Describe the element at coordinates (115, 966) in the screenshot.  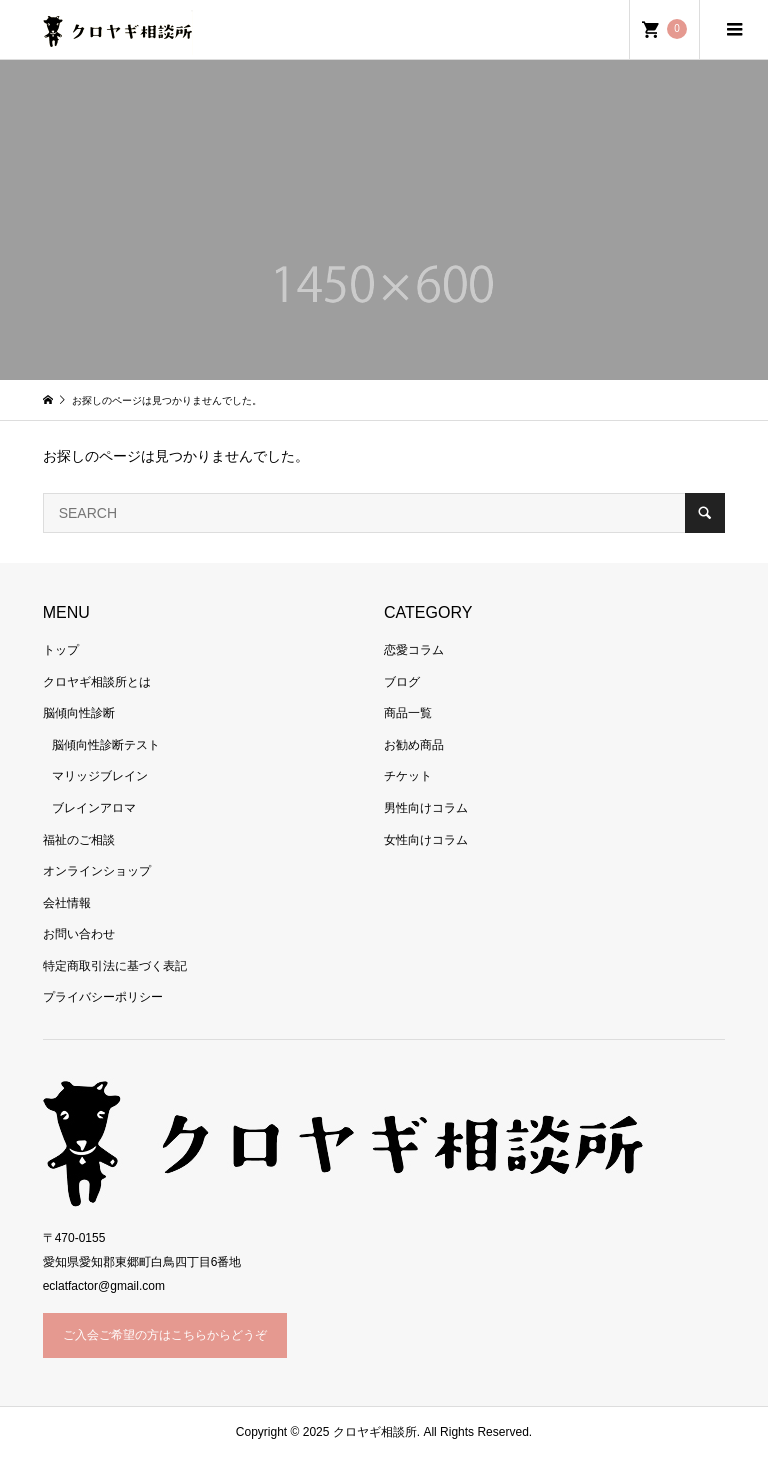
I see `特定商取引法に基づく表記` at that location.